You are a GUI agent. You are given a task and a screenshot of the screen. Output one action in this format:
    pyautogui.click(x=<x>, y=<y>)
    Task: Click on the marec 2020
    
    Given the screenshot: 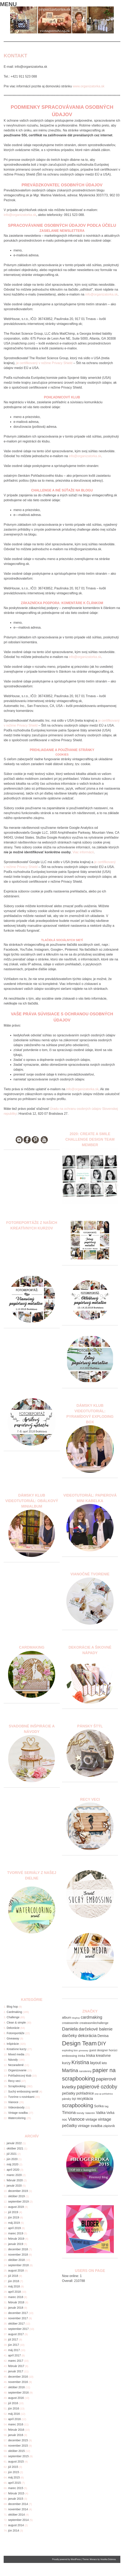 What is the action you would take?
    pyautogui.click(x=14, y=2175)
    